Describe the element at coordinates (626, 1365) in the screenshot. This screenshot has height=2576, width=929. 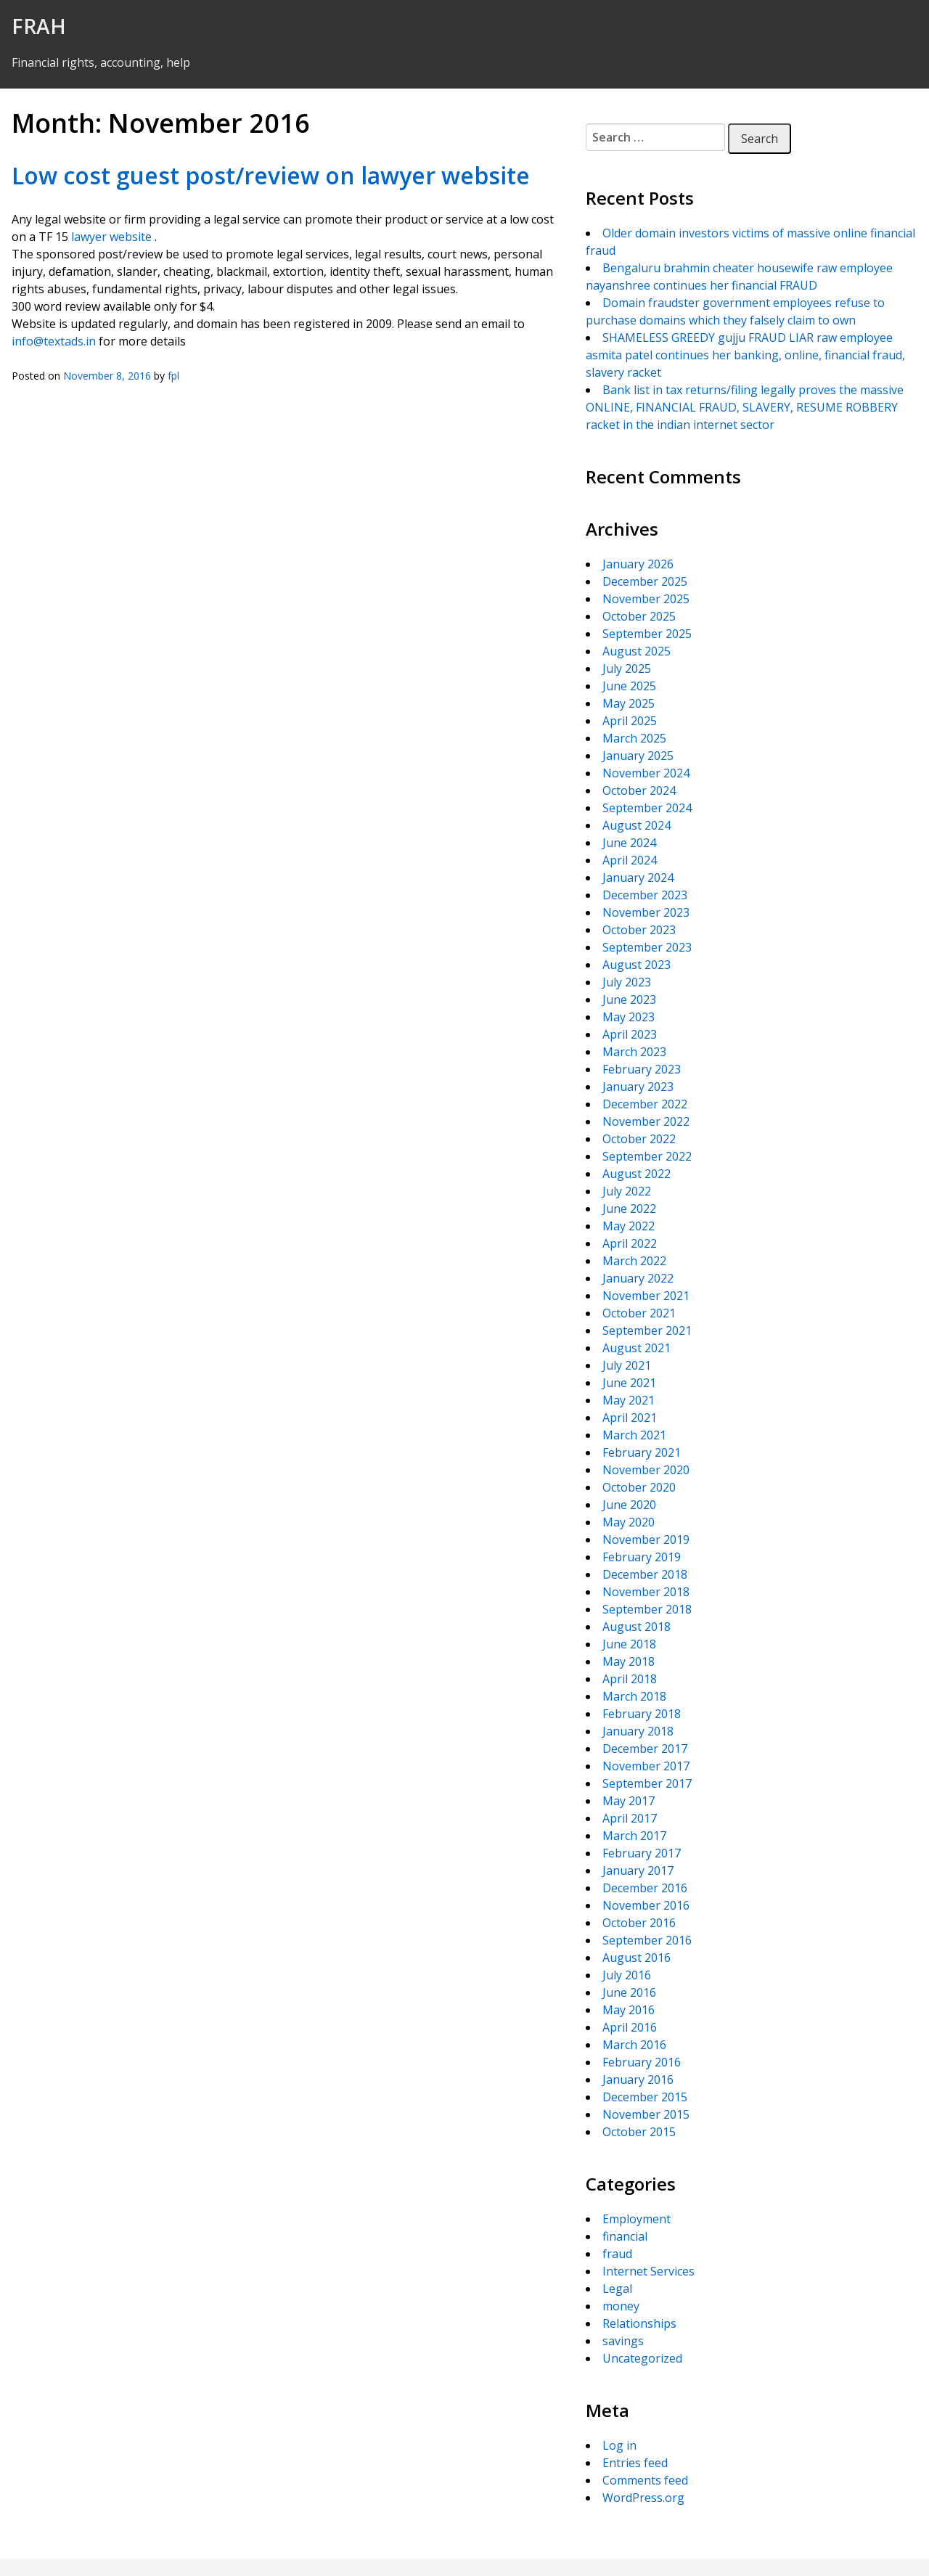
I see `July 2021` at that location.